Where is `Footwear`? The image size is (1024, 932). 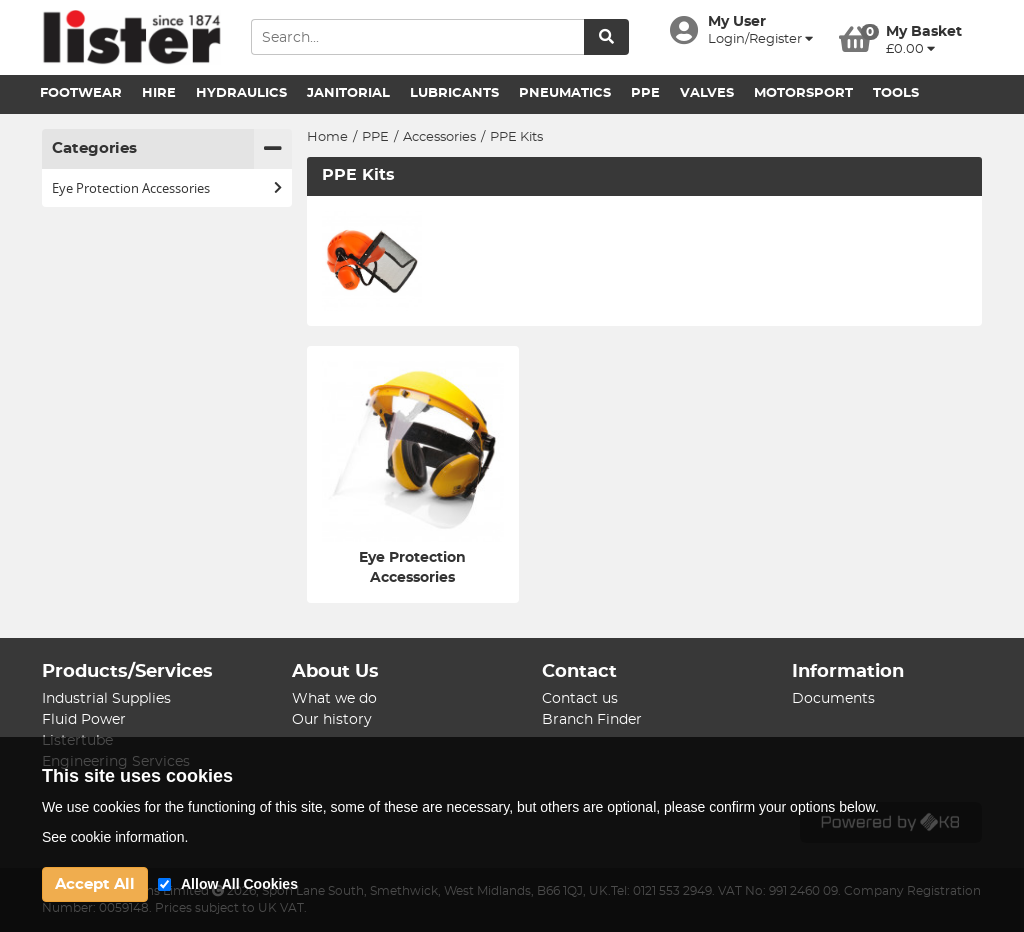 Footwear is located at coordinates (81, 93).